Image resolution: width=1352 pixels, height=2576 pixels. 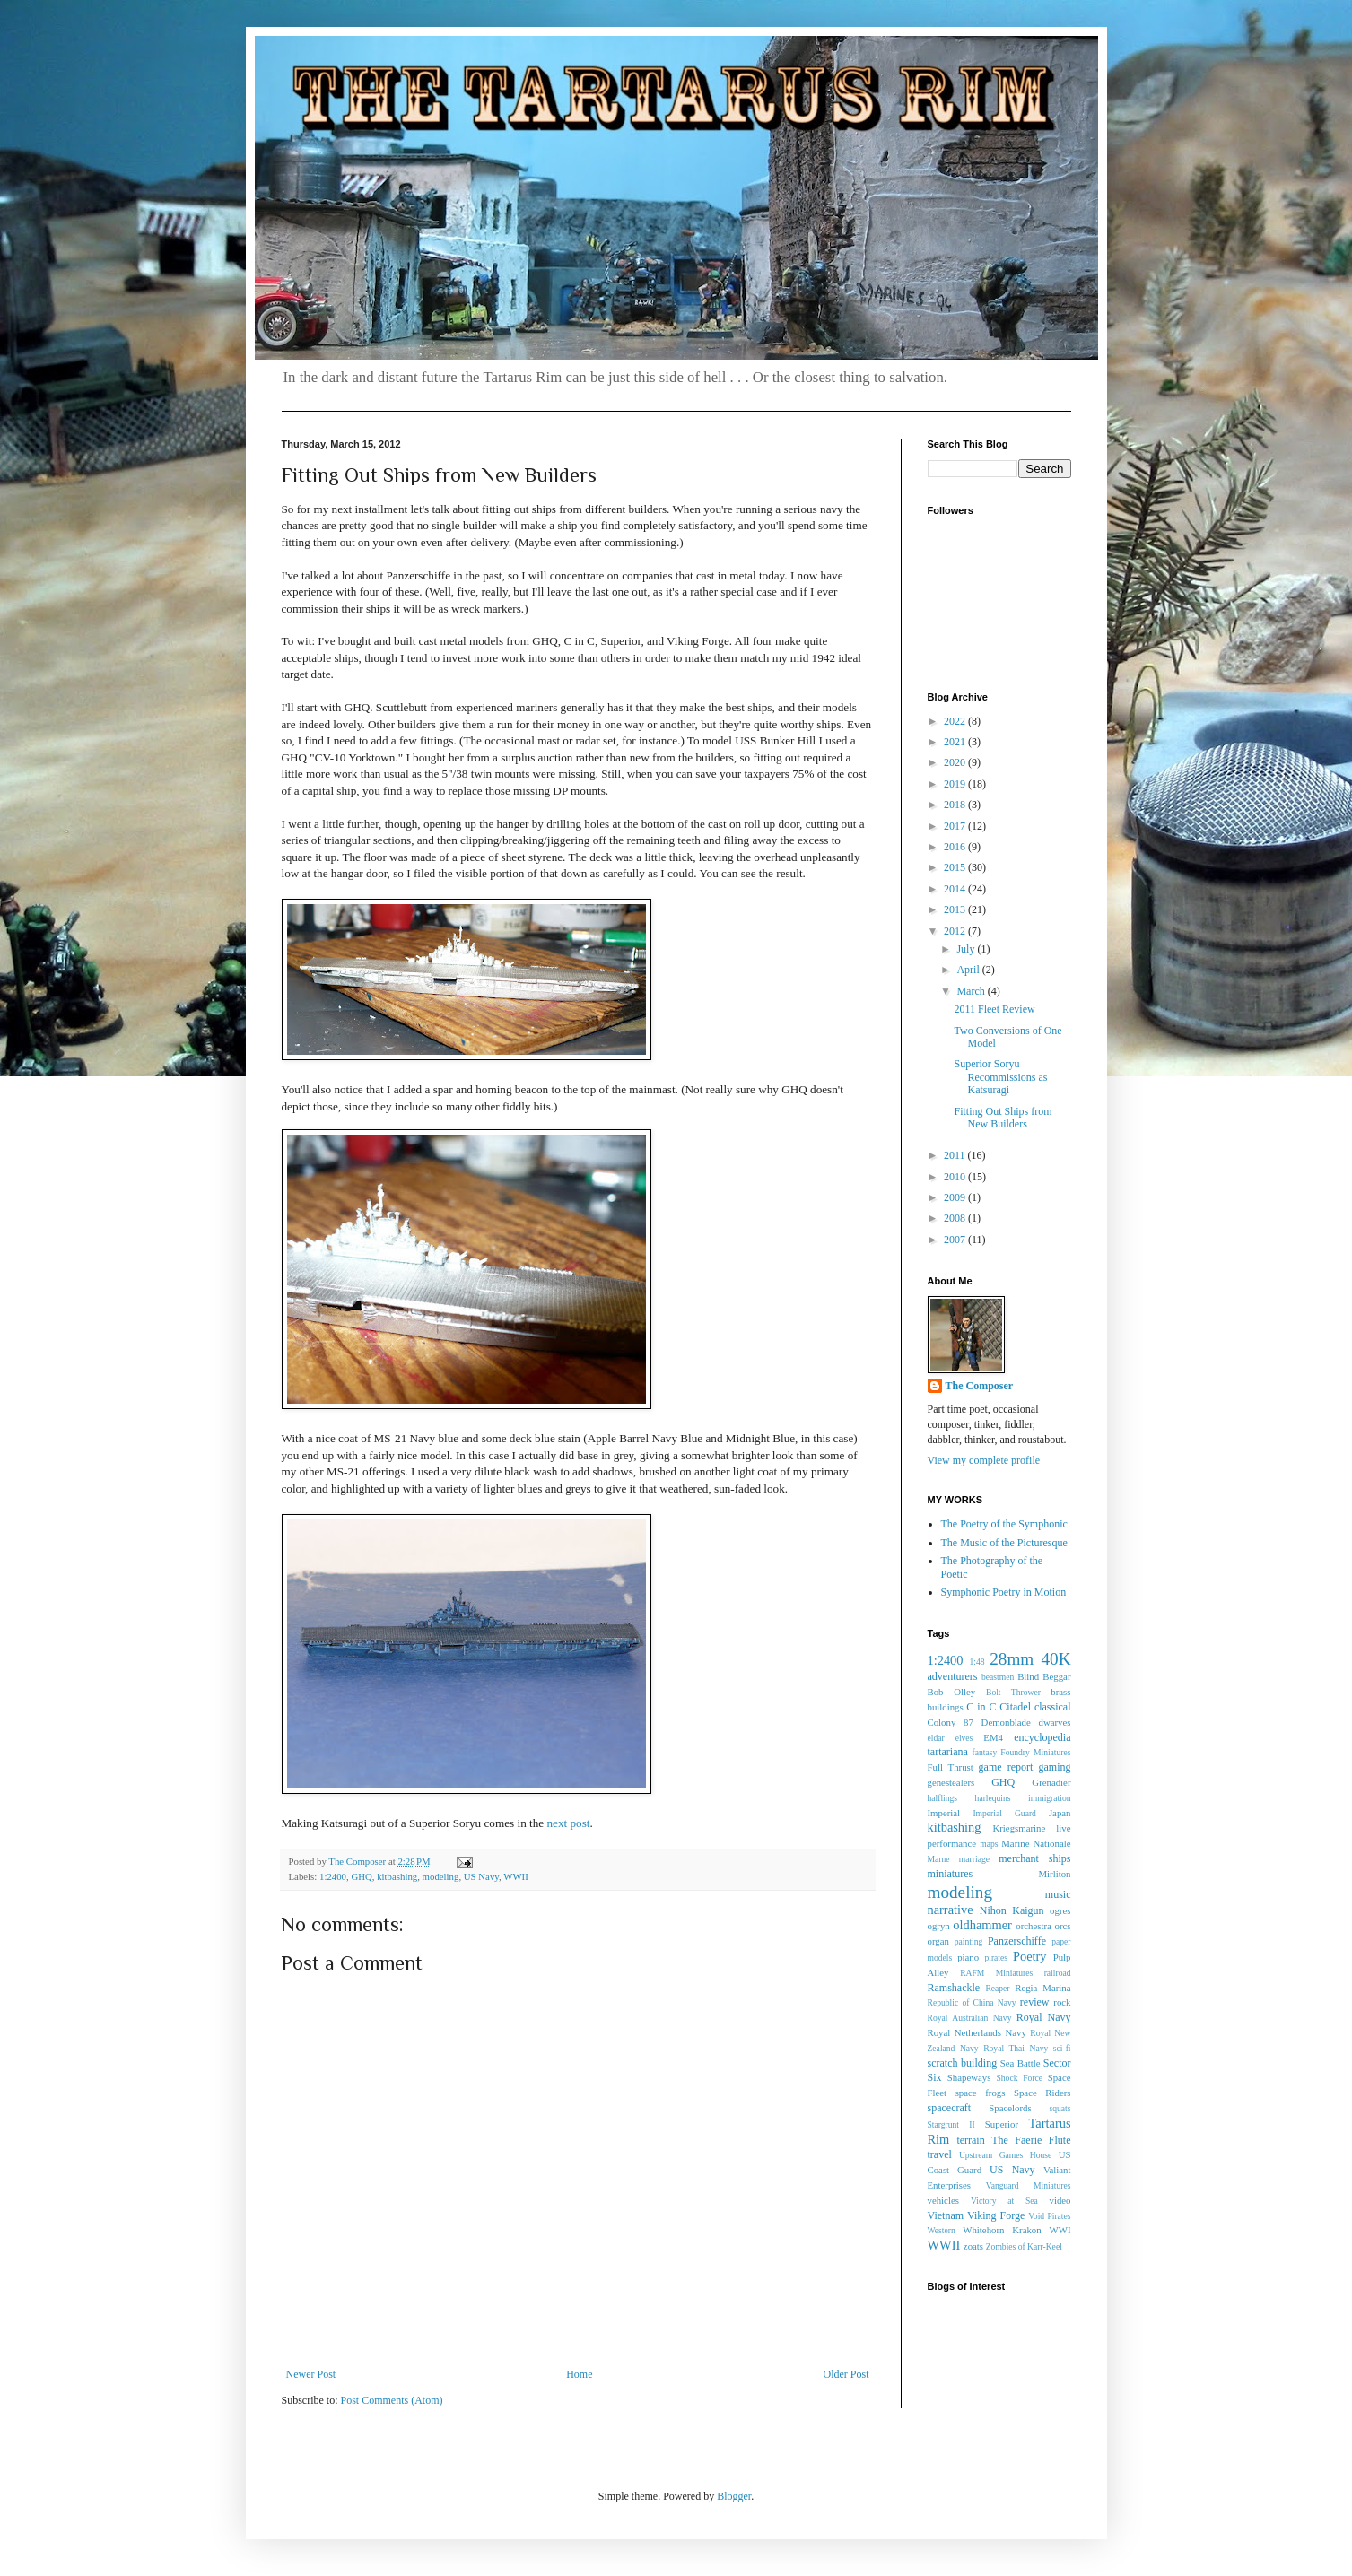 I want to click on GHQ, so click(x=361, y=1876).